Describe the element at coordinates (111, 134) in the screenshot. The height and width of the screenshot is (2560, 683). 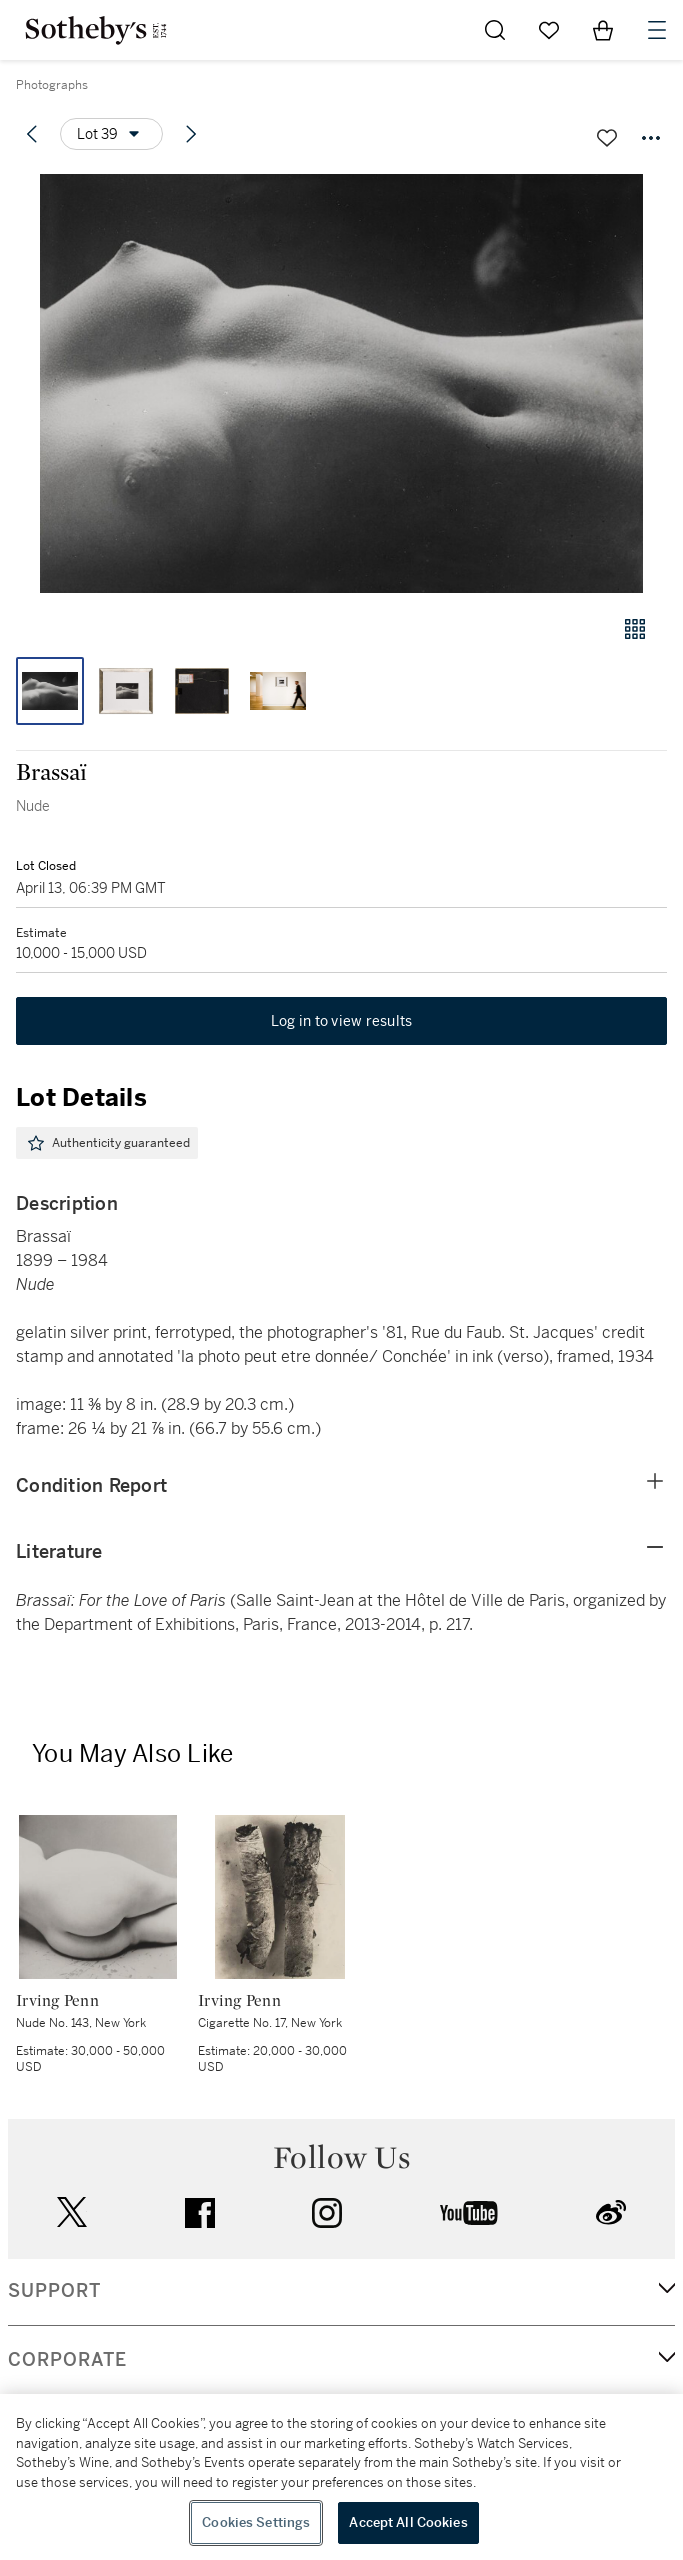
I see `[Options menu]` at that location.